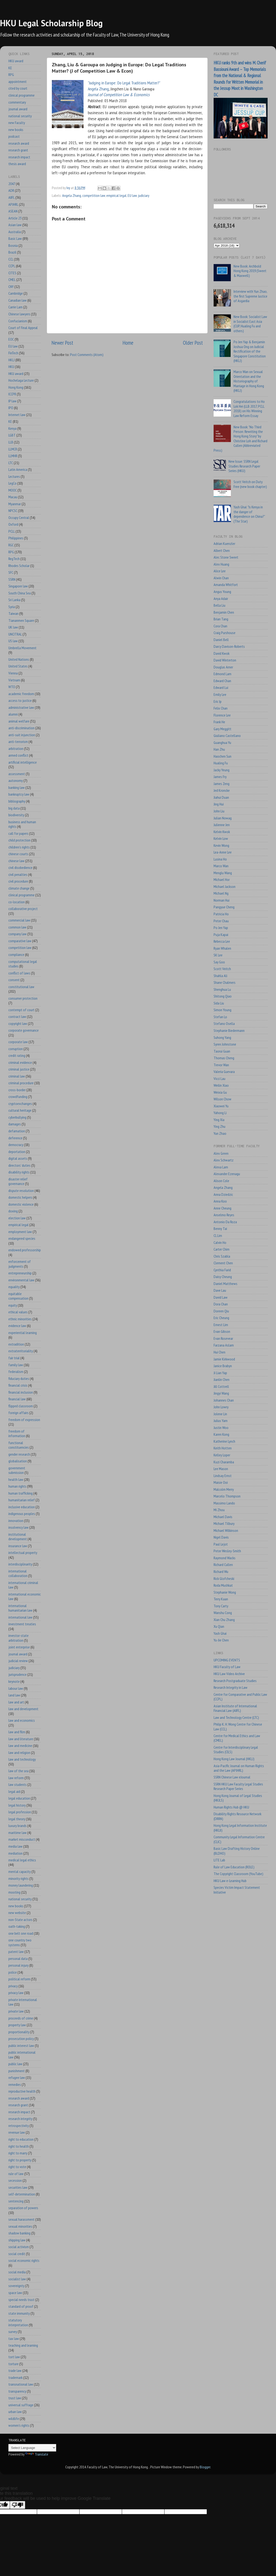  Describe the element at coordinates (23, 908) in the screenshot. I see `collaborative project` at that location.